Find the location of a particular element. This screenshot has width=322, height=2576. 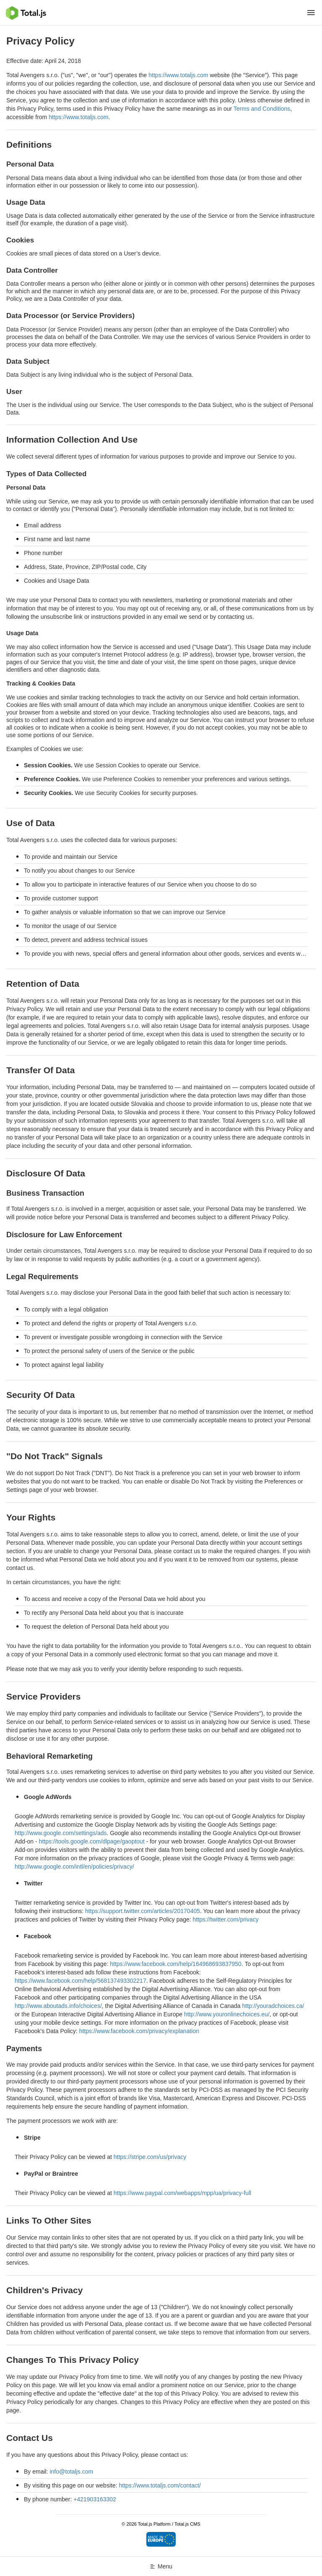

Menu is located at coordinates (161, 2566).